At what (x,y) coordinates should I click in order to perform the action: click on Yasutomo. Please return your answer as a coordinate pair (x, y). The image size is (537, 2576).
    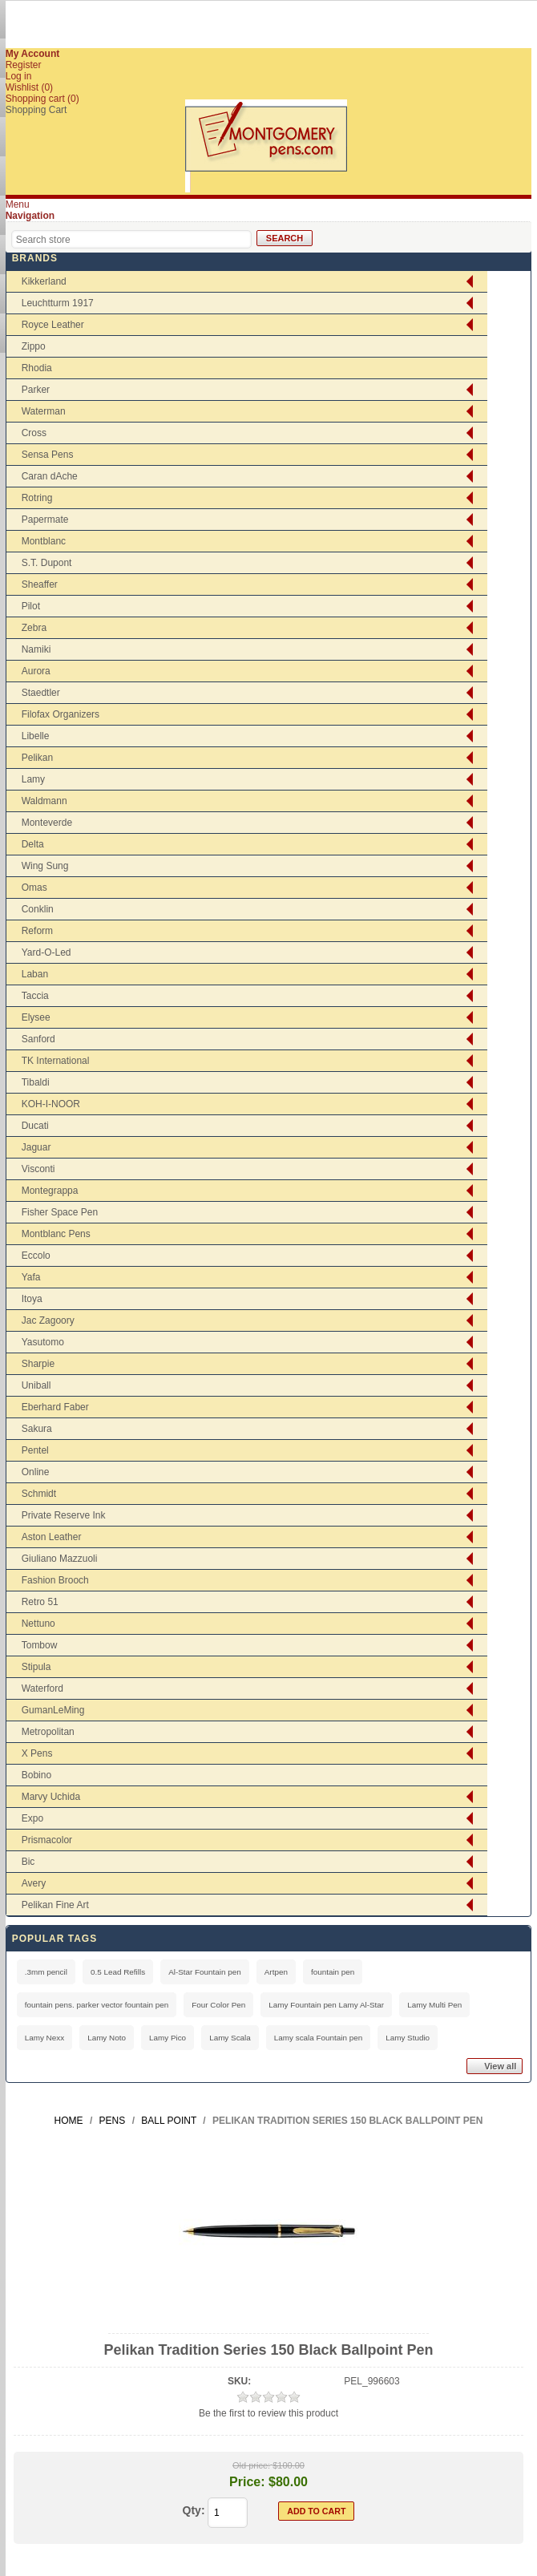
    Looking at the image, I should click on (43, 1342).